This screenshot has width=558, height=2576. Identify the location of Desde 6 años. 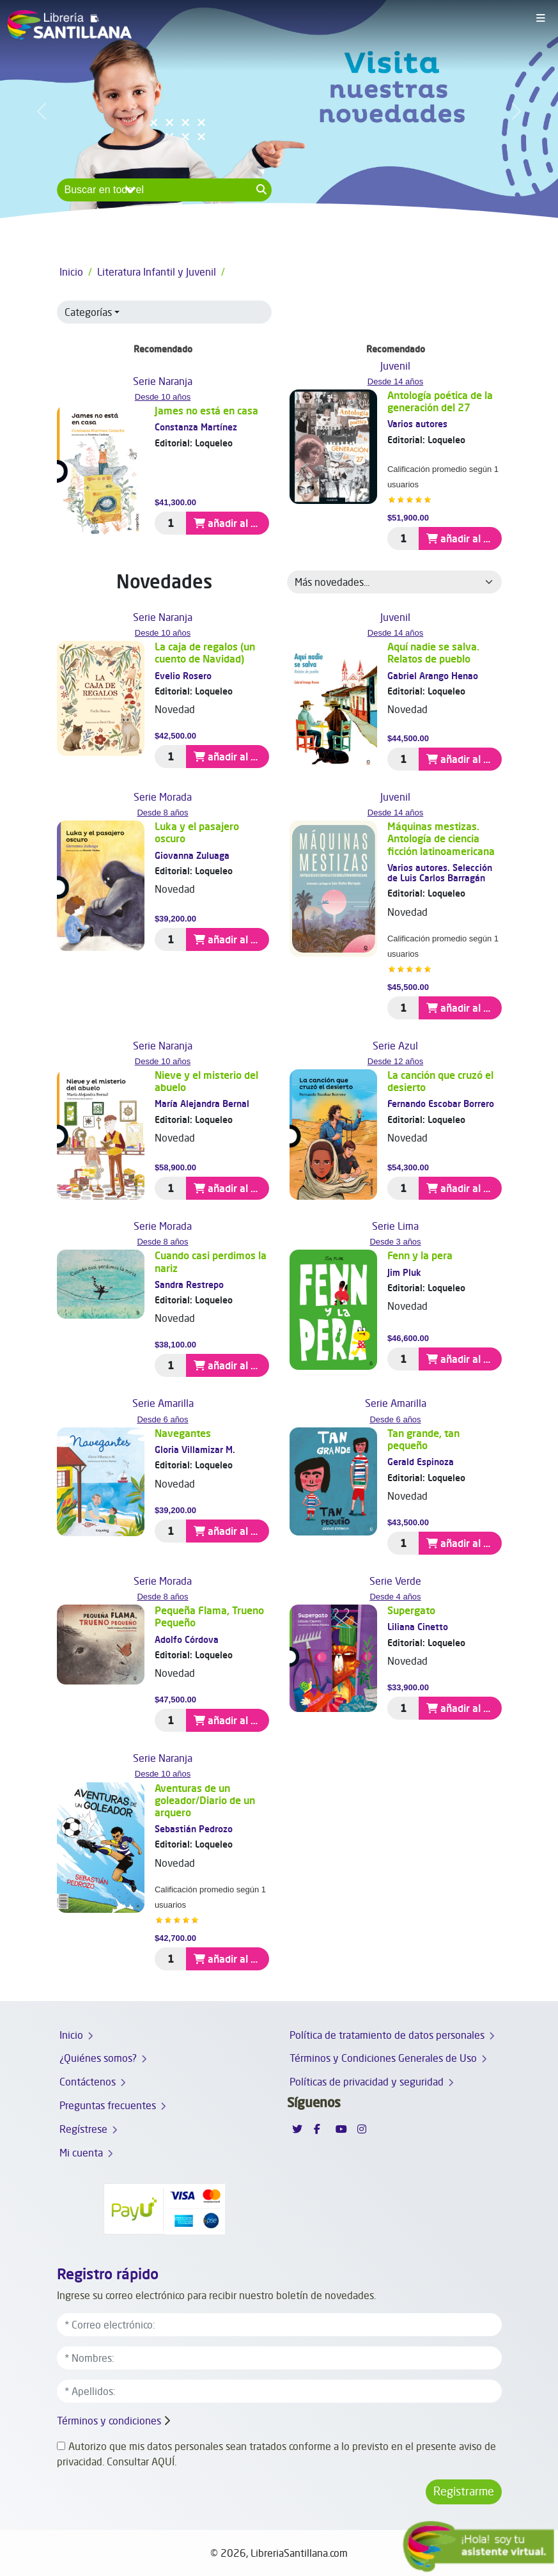
(162, 1419).